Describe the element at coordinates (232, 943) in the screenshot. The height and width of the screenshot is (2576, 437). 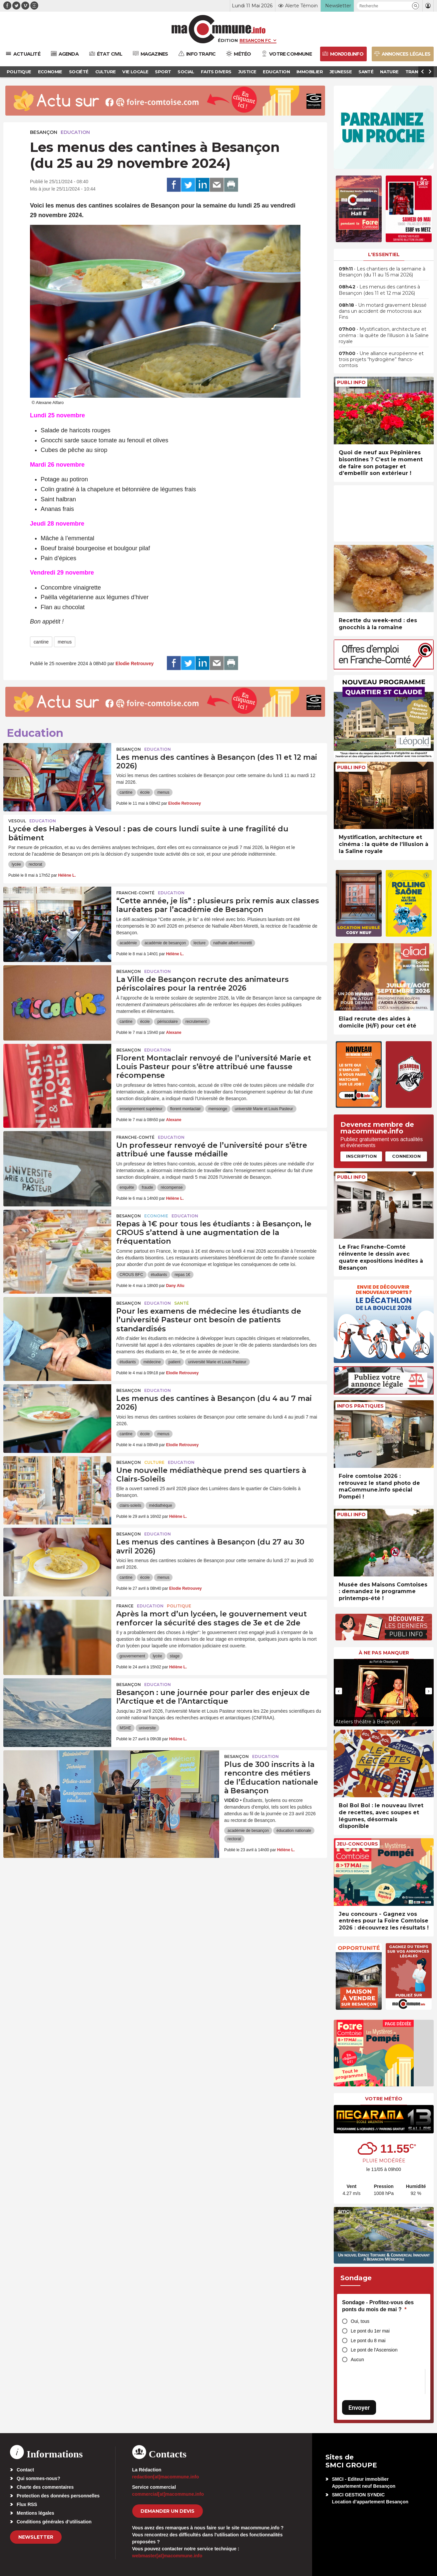
I see `nathalie albert-moretti` at that location.